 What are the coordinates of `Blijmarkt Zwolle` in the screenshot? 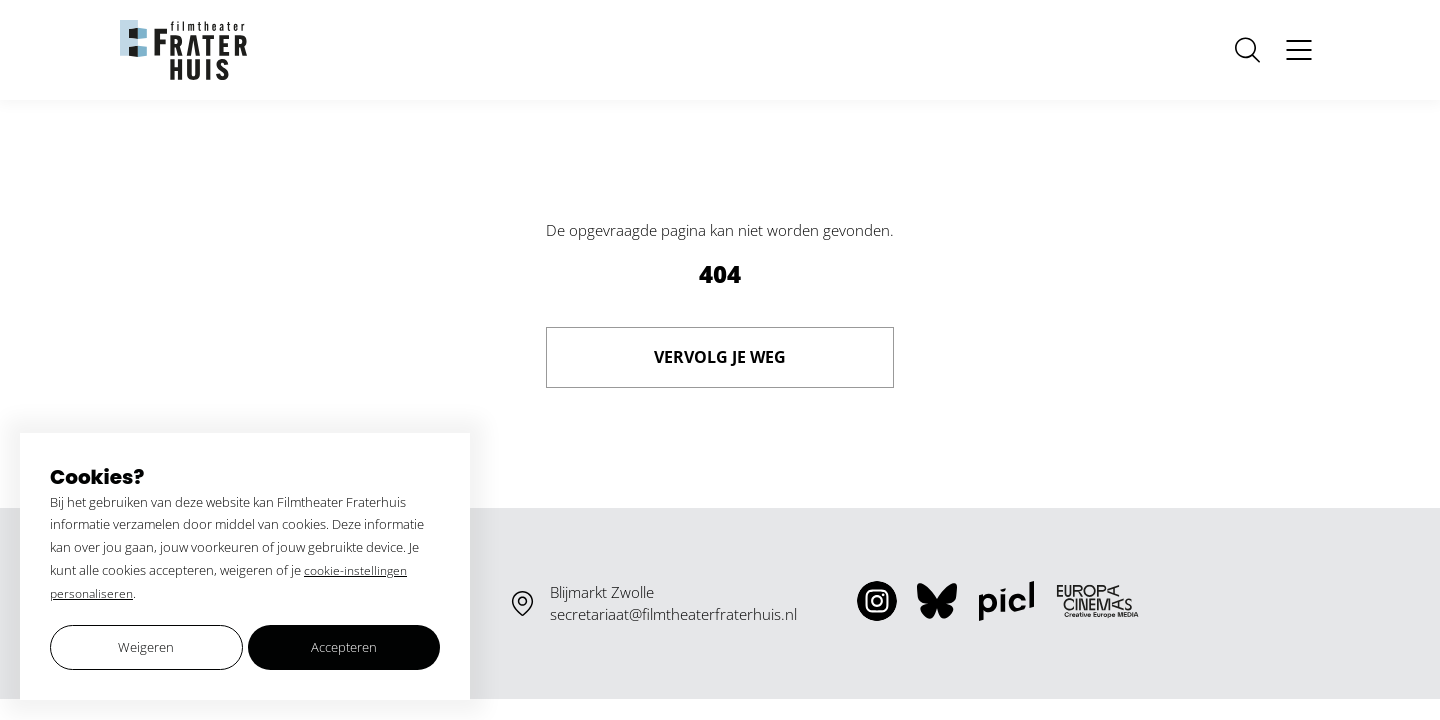 It's located at (602, 592).